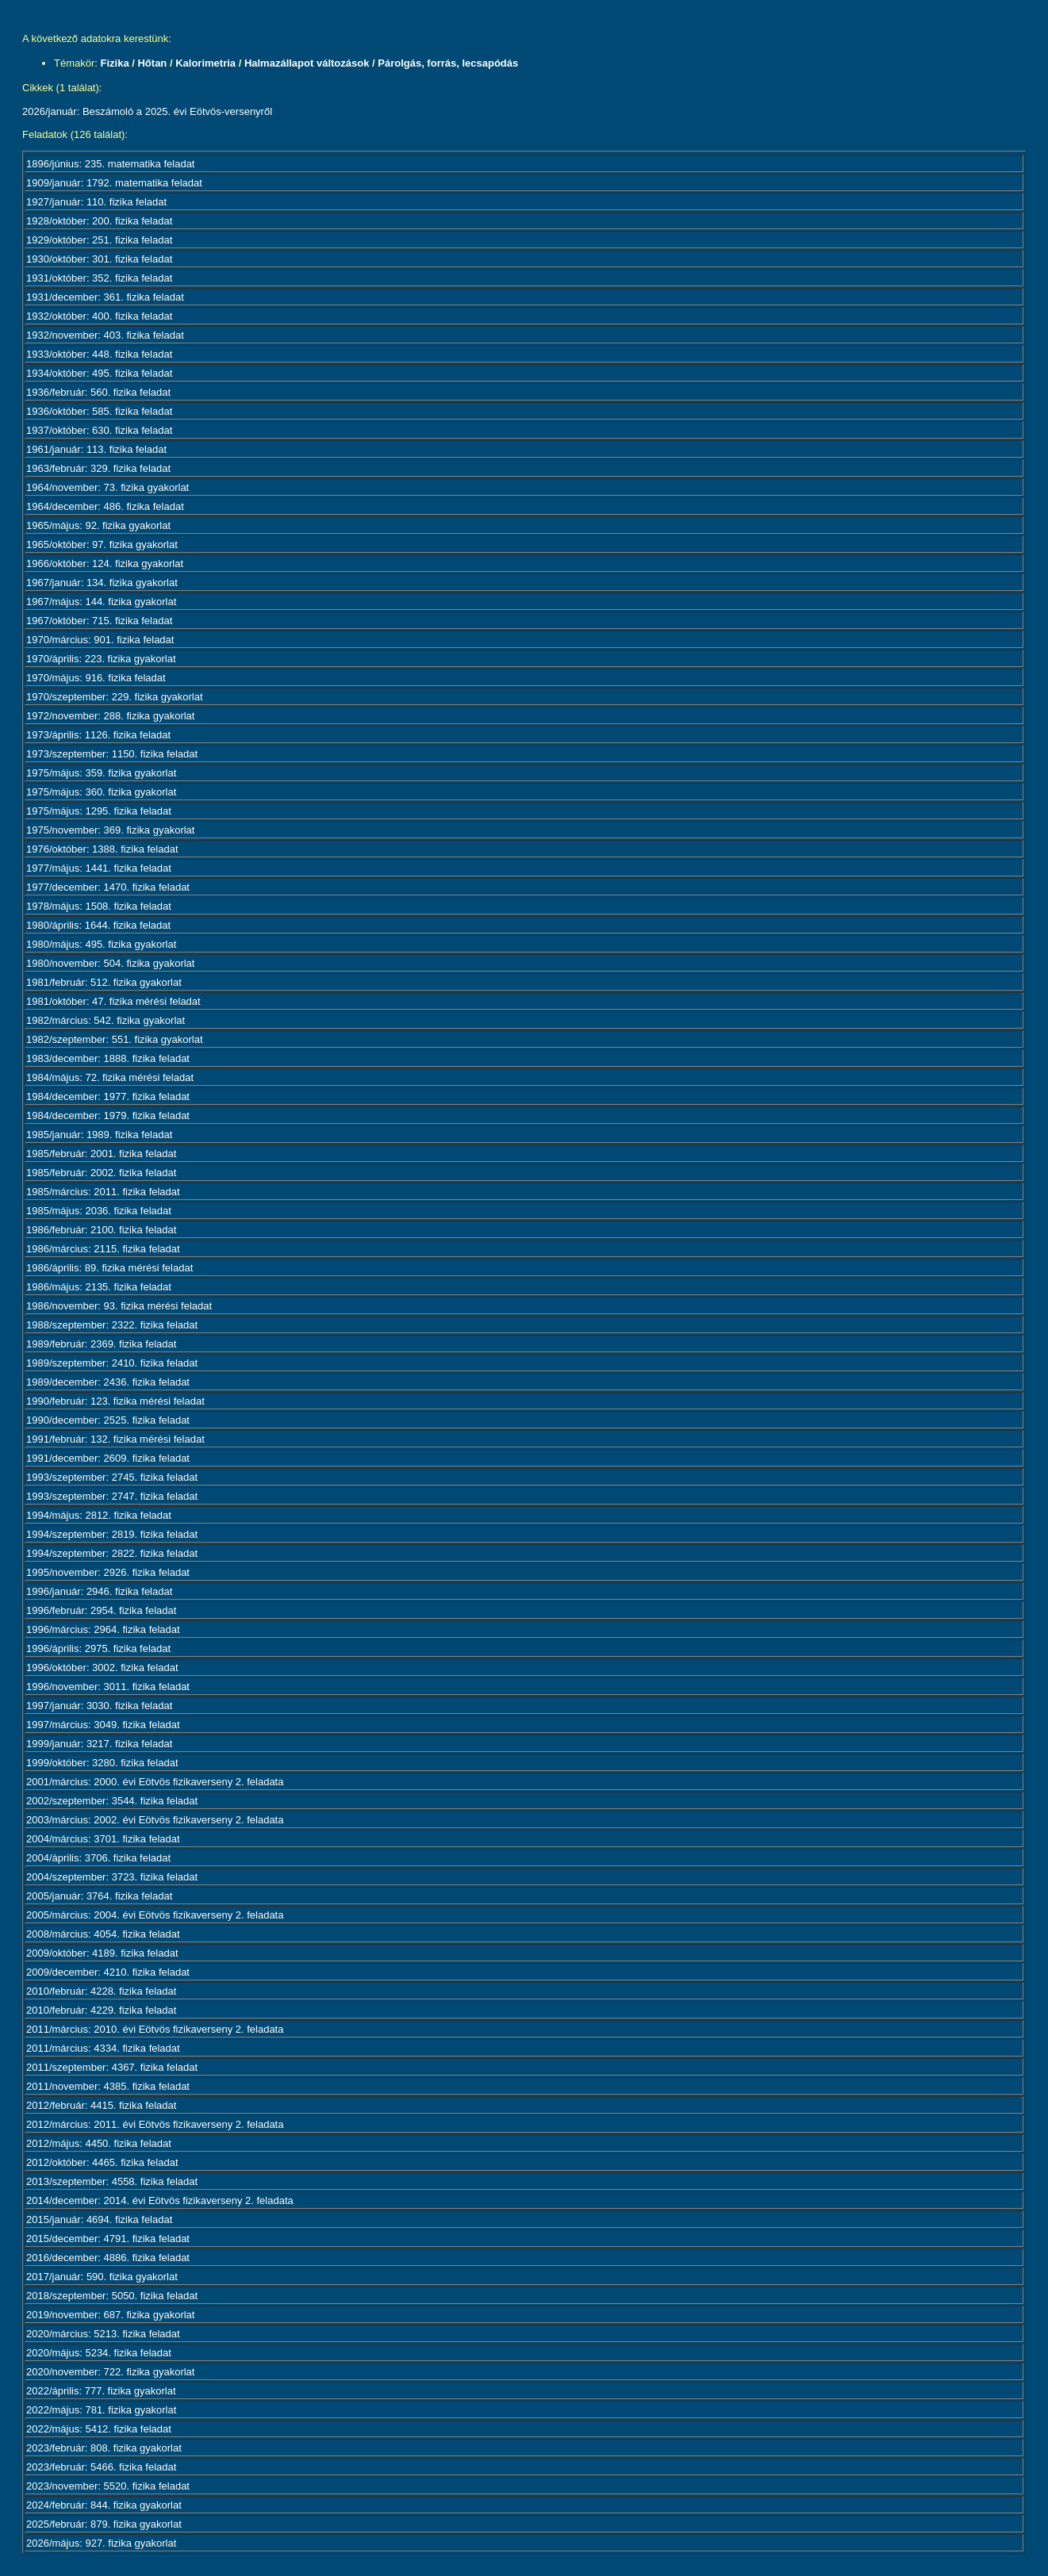  Describe the element at coordinates (98, 1648) in the screenshot. I see `1996/április: 2975. fizika feladat` at that location.